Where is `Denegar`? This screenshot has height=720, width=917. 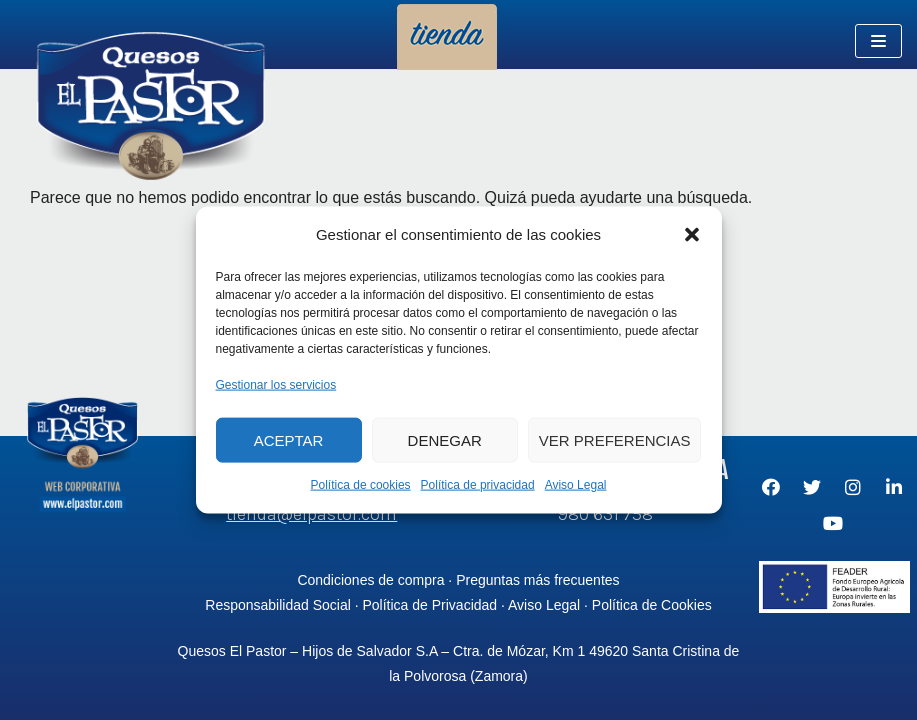
Denegar is located at coordinates (445, 439).